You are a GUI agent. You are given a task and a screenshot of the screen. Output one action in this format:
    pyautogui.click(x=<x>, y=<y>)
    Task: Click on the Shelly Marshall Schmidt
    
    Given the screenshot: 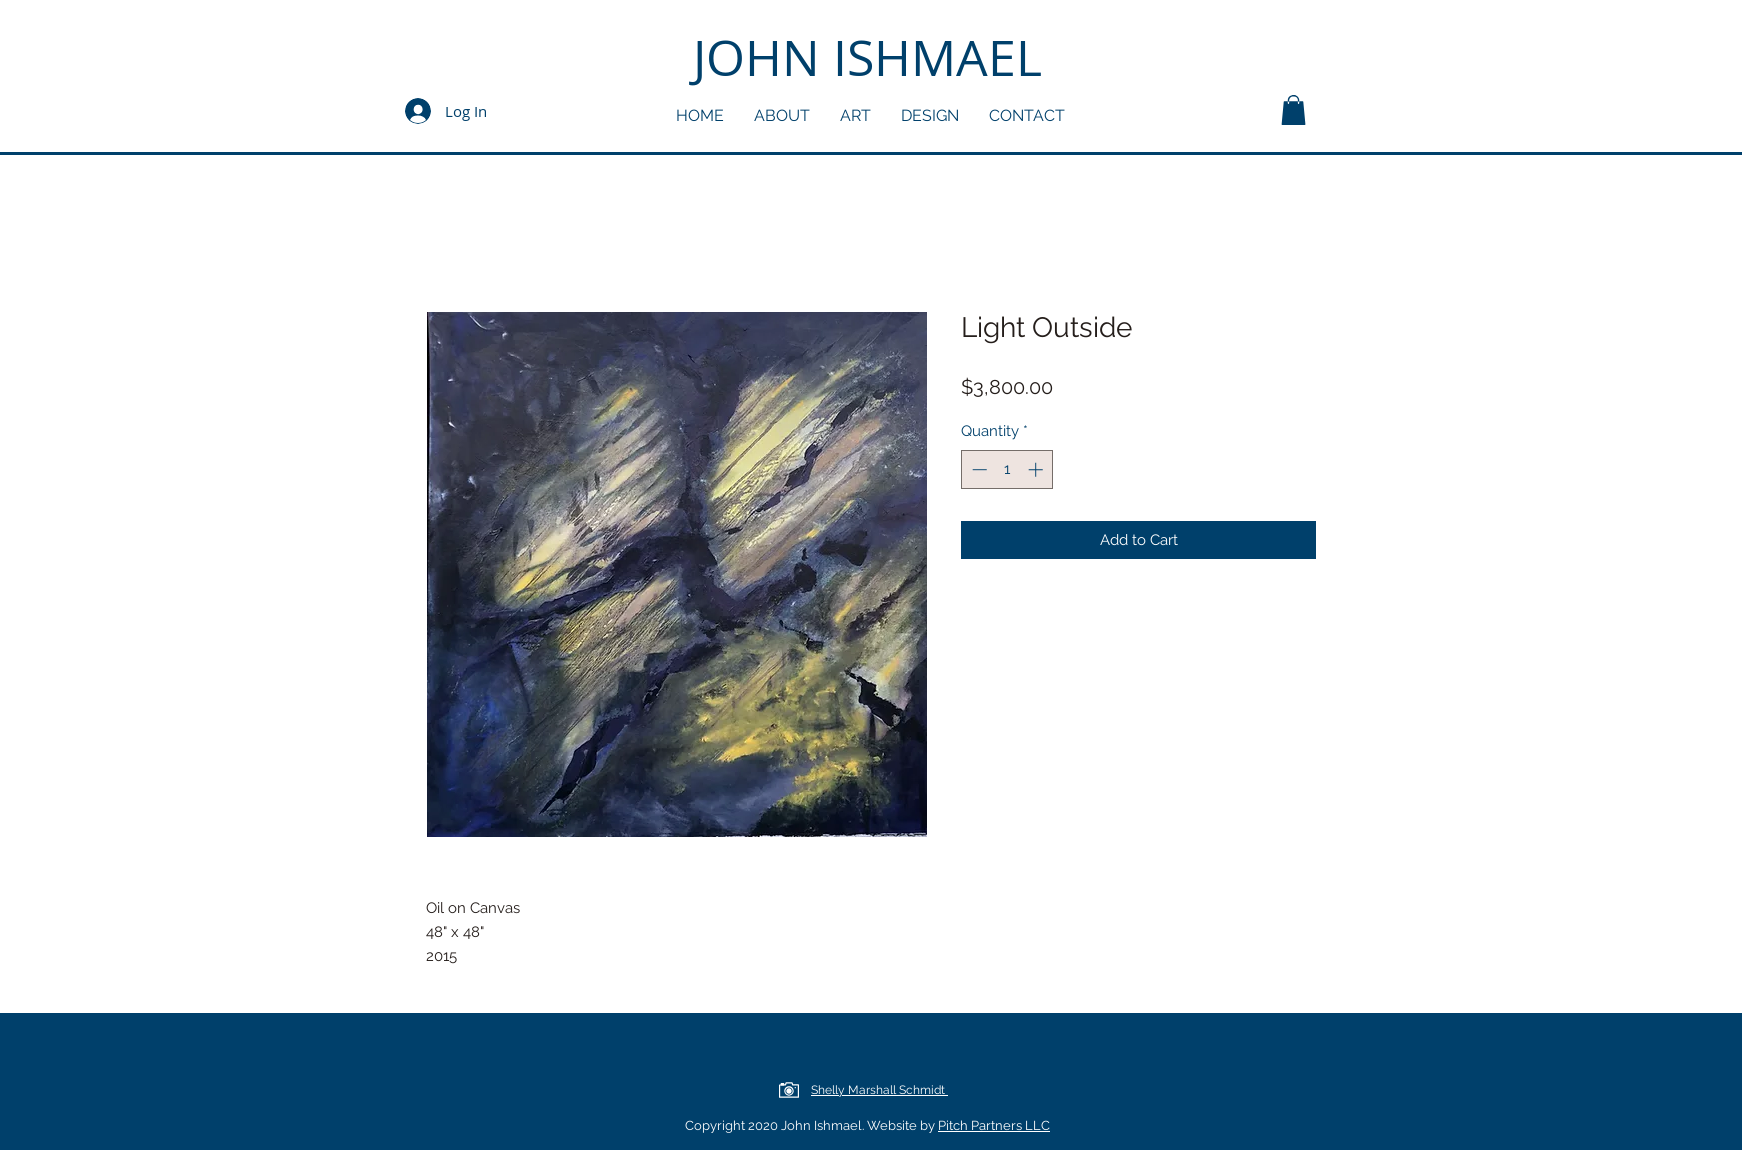 What is the action you would take?
    pyautogui.click(x=879, y=1090)
    